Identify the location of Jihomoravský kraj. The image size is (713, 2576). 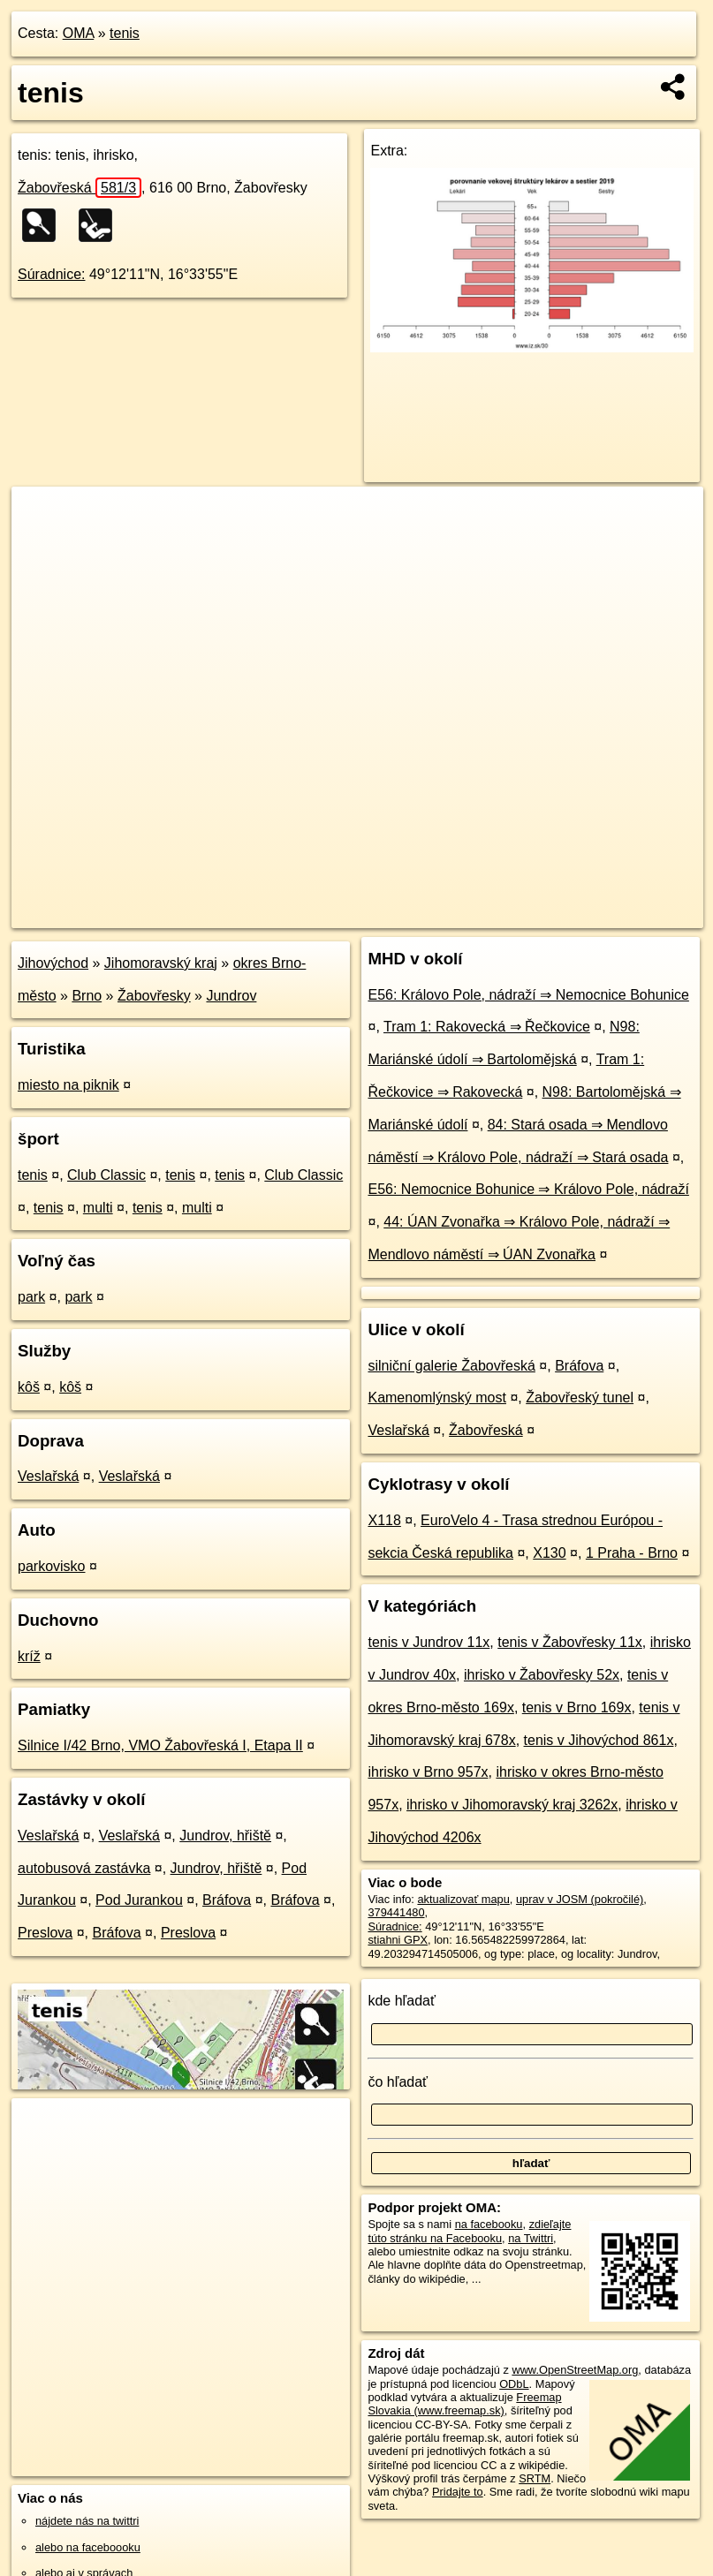
(160, 963).